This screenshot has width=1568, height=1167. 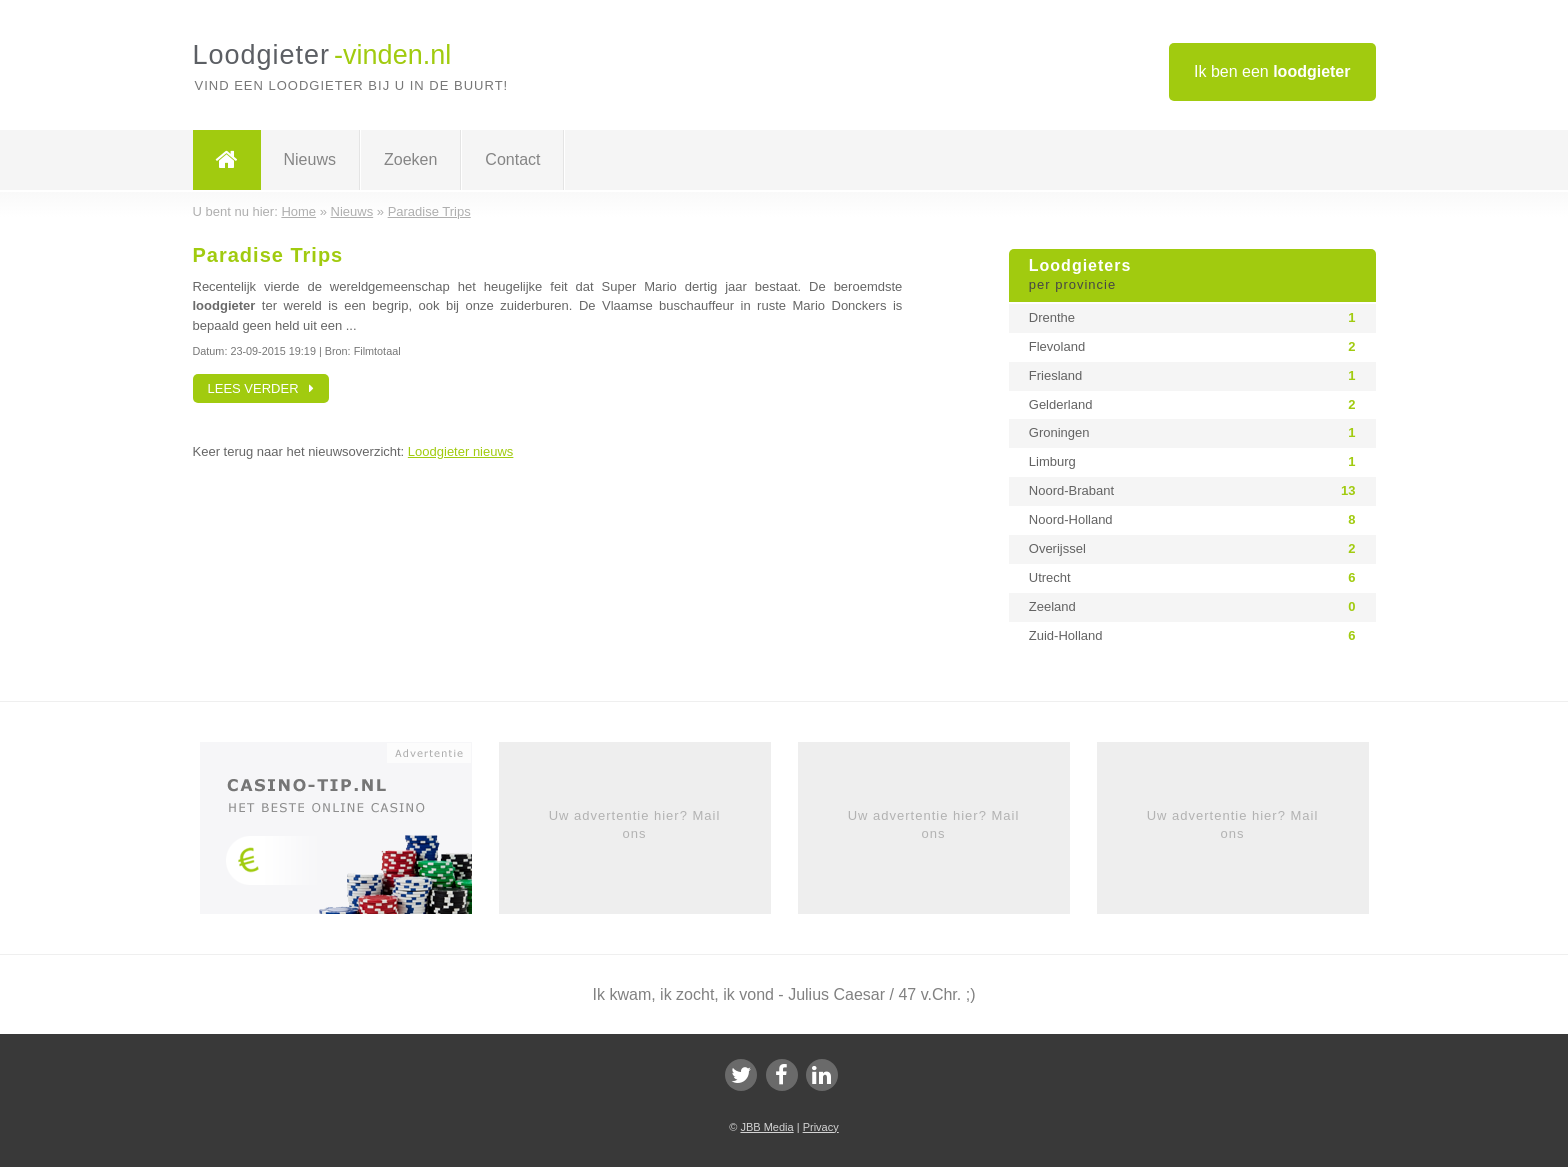 What do you see at coordinates (410, 159) in the screenshot?
I see `Zoeken` at bounding box center [410, 159].